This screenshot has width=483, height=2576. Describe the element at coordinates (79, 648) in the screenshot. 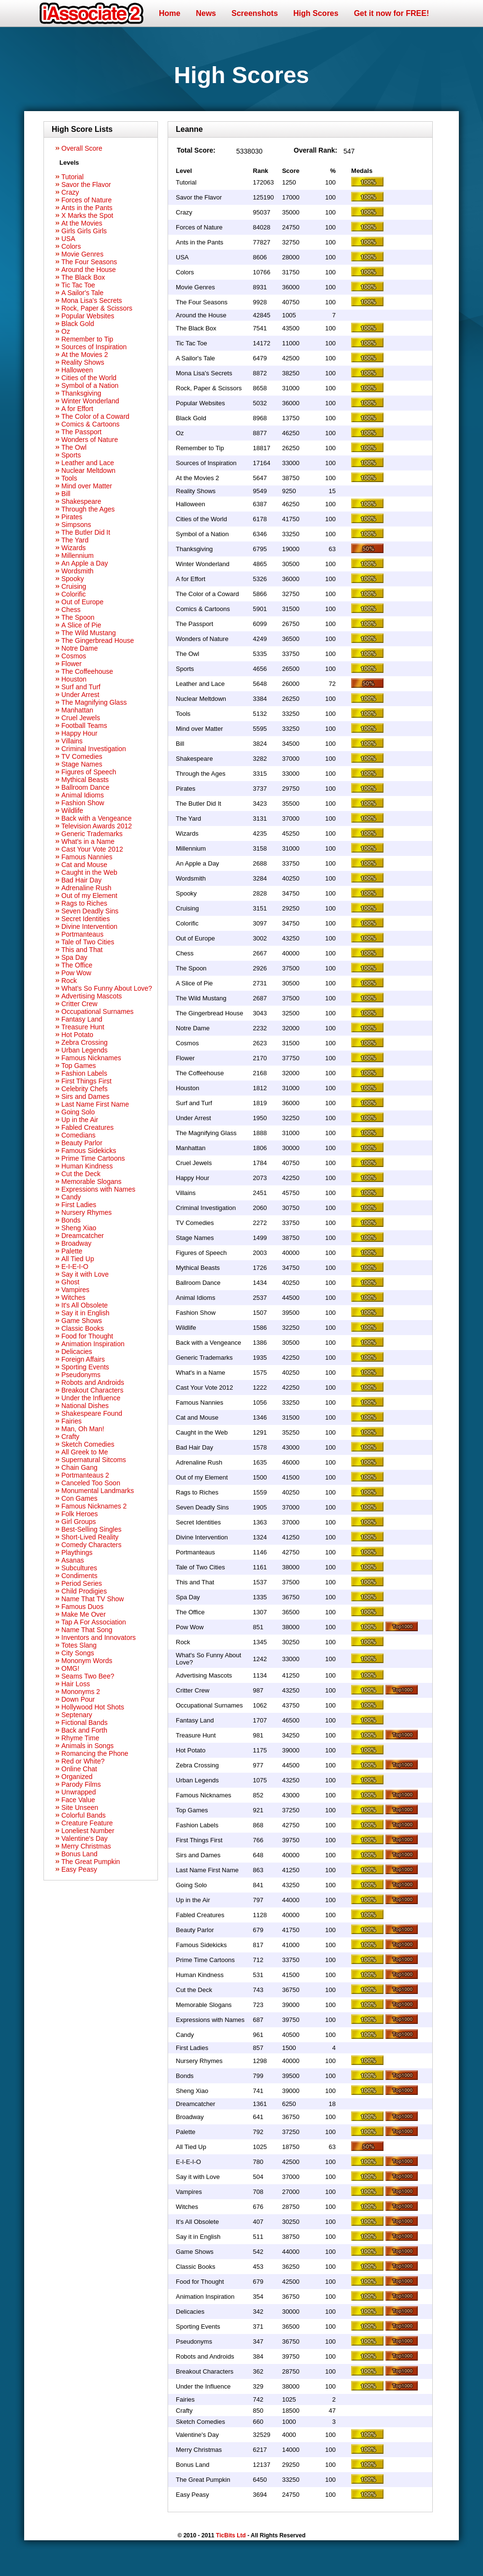

I see `Notre Dame` at that location.